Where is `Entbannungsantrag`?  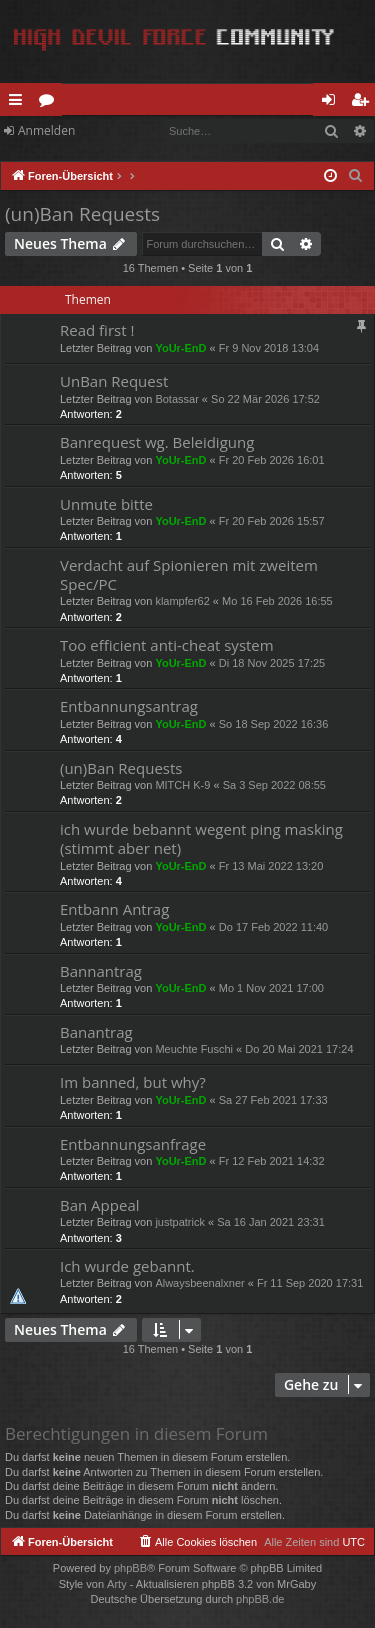
Entbannungsantrag is located at coordinates (129, 706).